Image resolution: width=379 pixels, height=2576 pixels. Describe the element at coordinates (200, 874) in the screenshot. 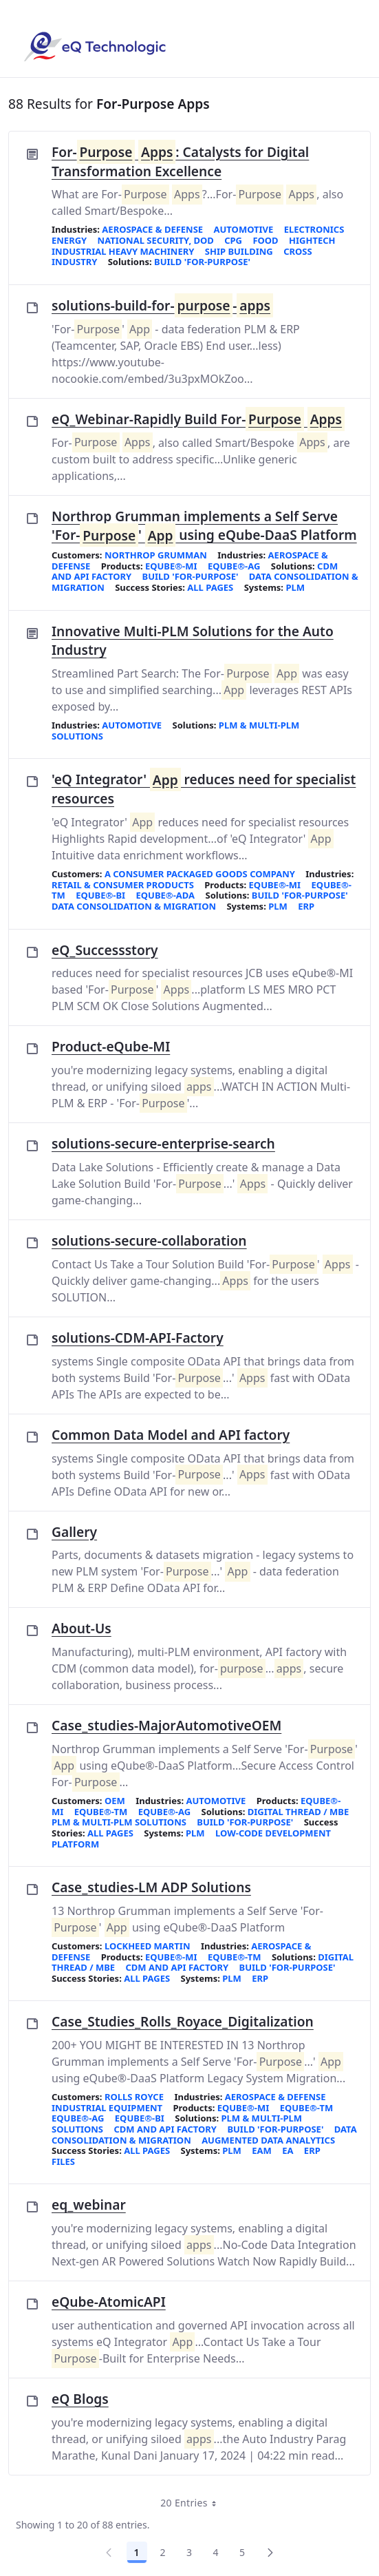

I see `A consumer packaged goods company` at that location.